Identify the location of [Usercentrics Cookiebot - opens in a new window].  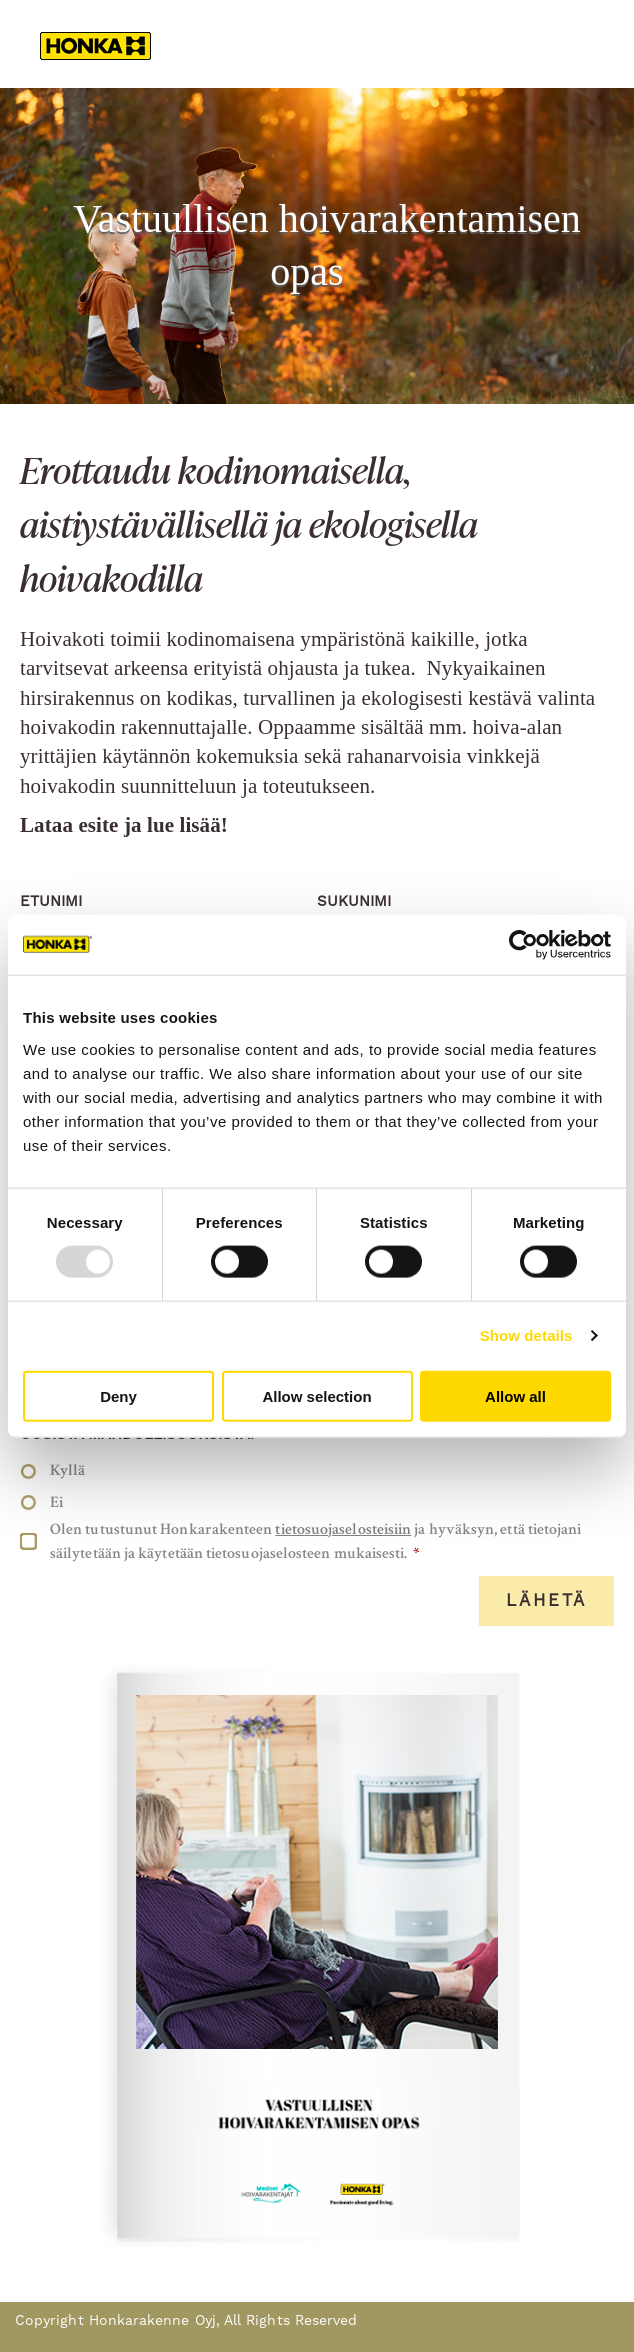
(523, 945).